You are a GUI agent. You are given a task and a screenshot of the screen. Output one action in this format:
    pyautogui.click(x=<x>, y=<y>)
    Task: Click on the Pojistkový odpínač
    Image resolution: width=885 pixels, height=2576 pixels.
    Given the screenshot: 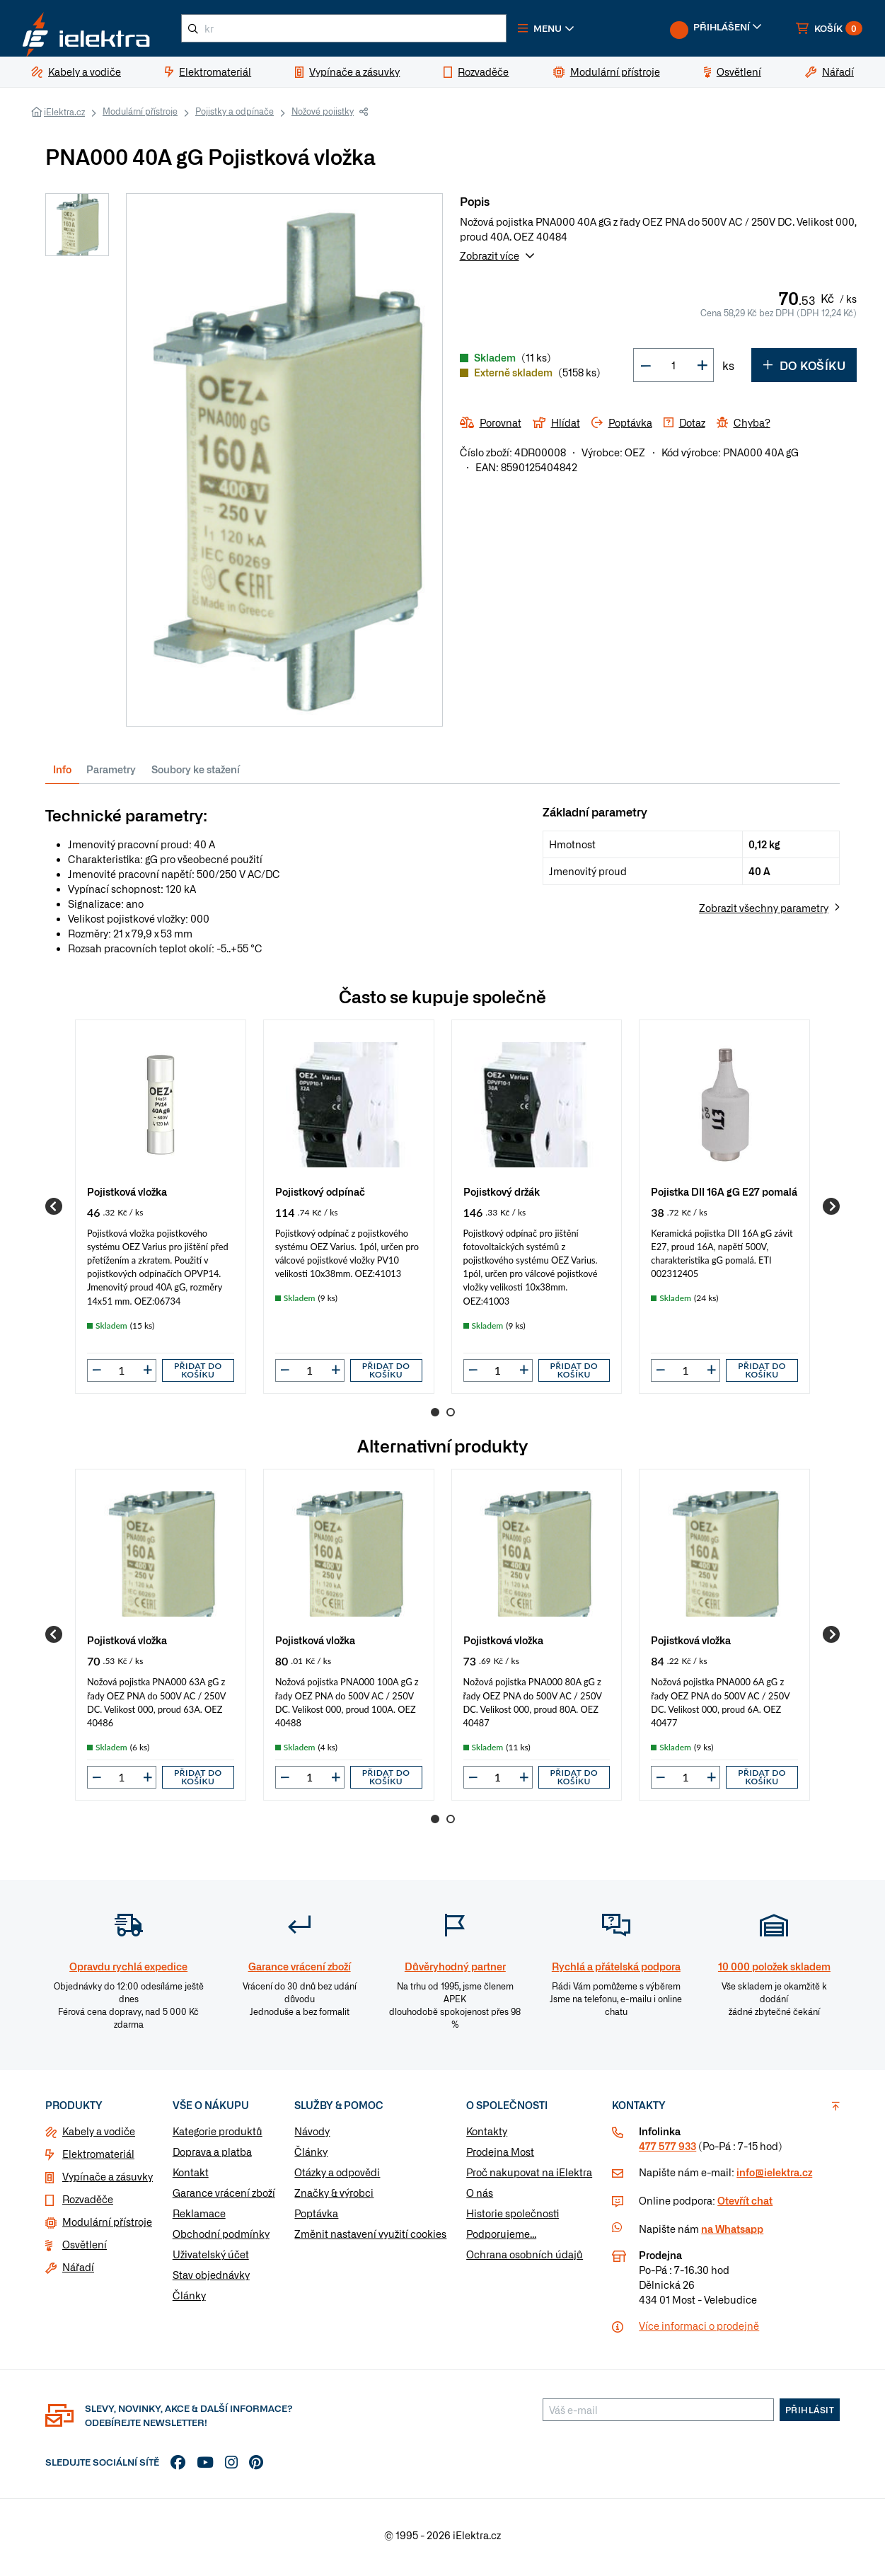 What is the action you would take?
    pyautogui.click(x=320, y=1197)
    